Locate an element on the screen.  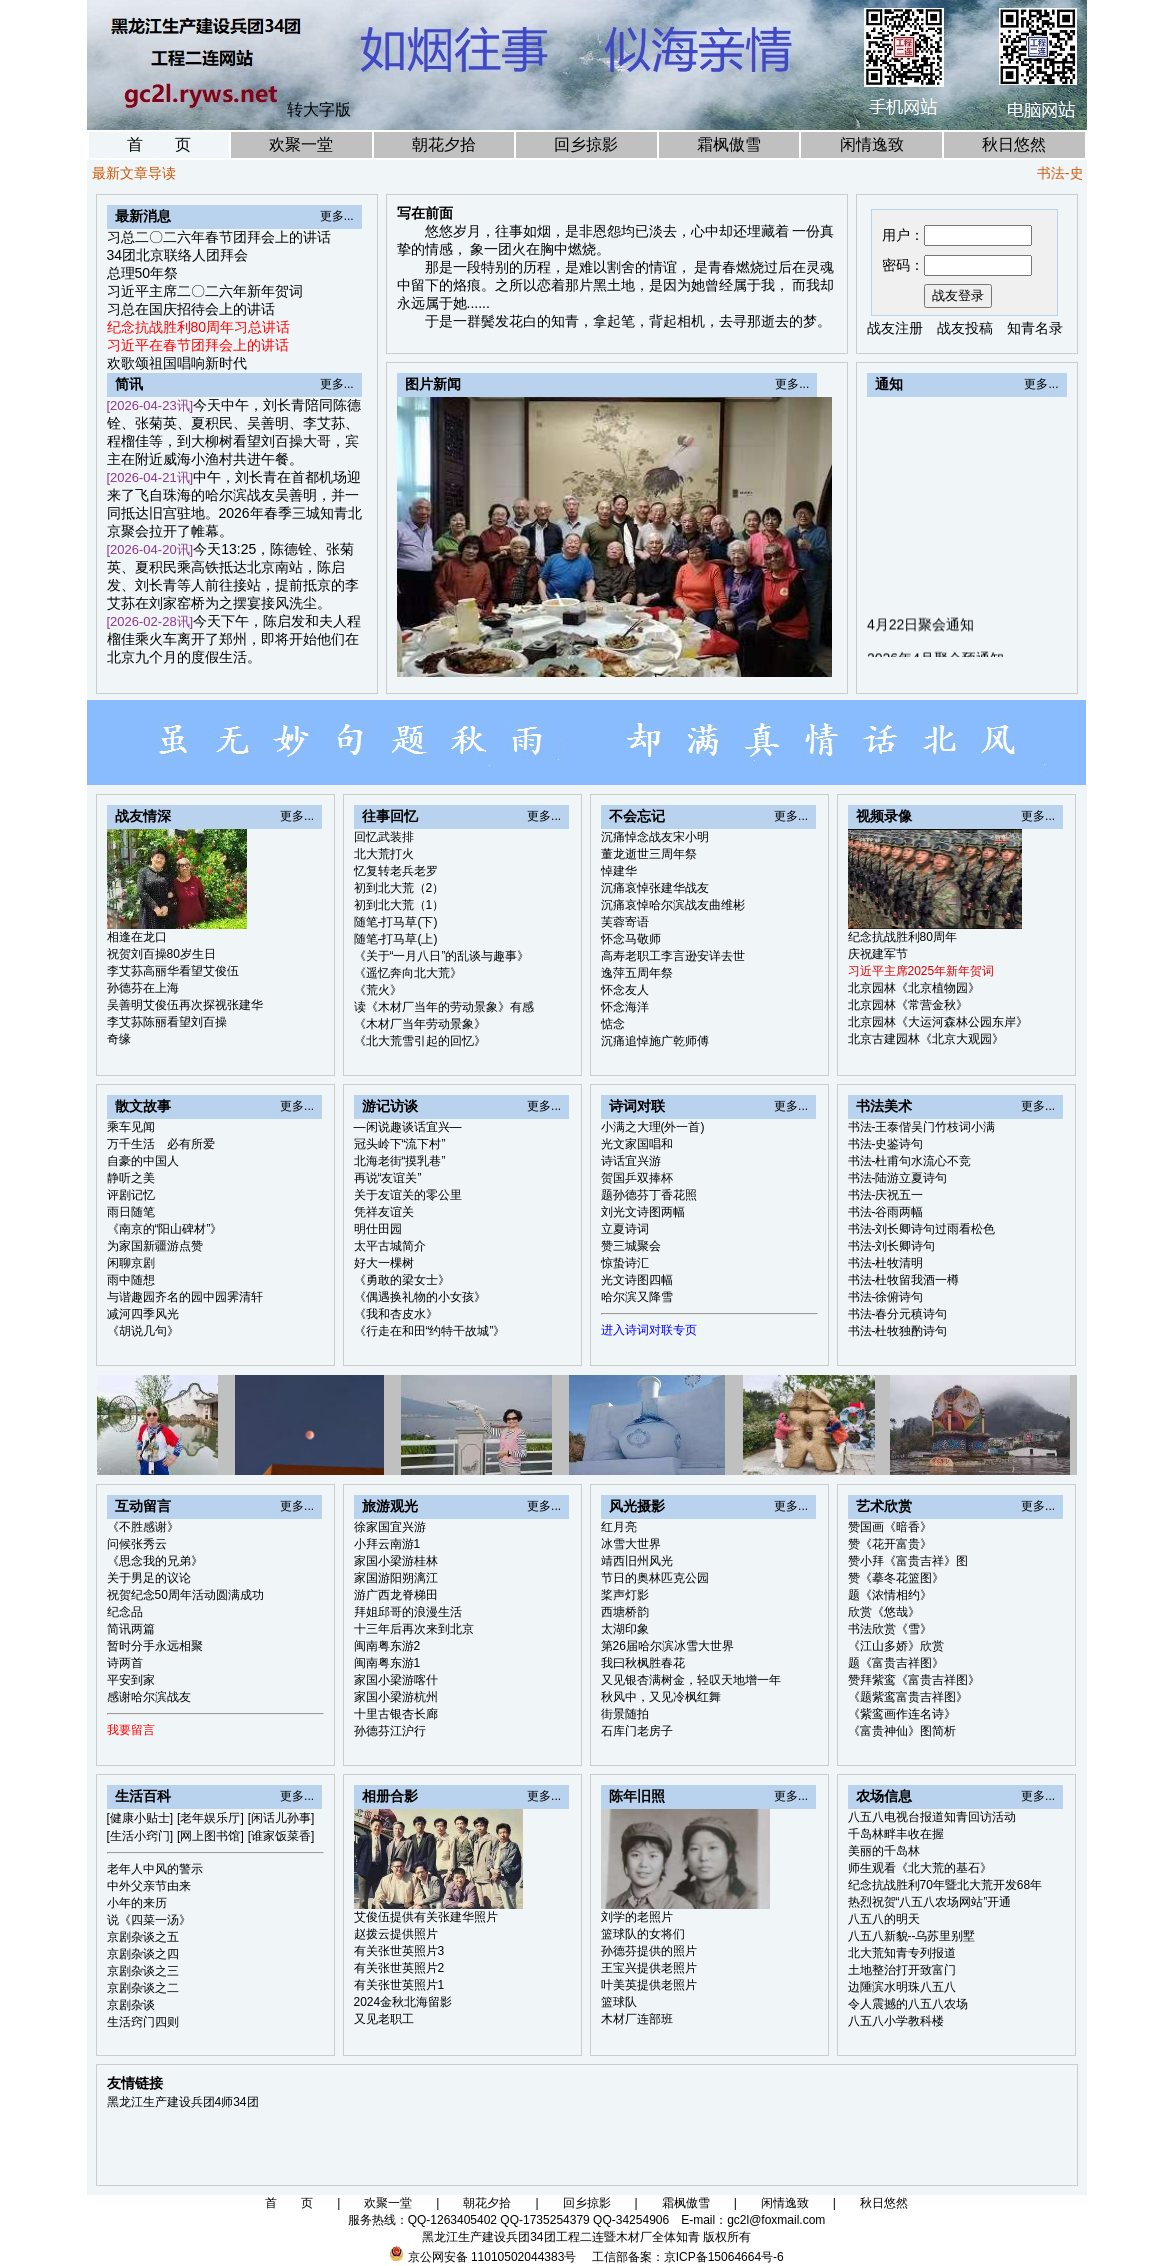
八五八小学教科楼 is located at coordinates (896, 2021).